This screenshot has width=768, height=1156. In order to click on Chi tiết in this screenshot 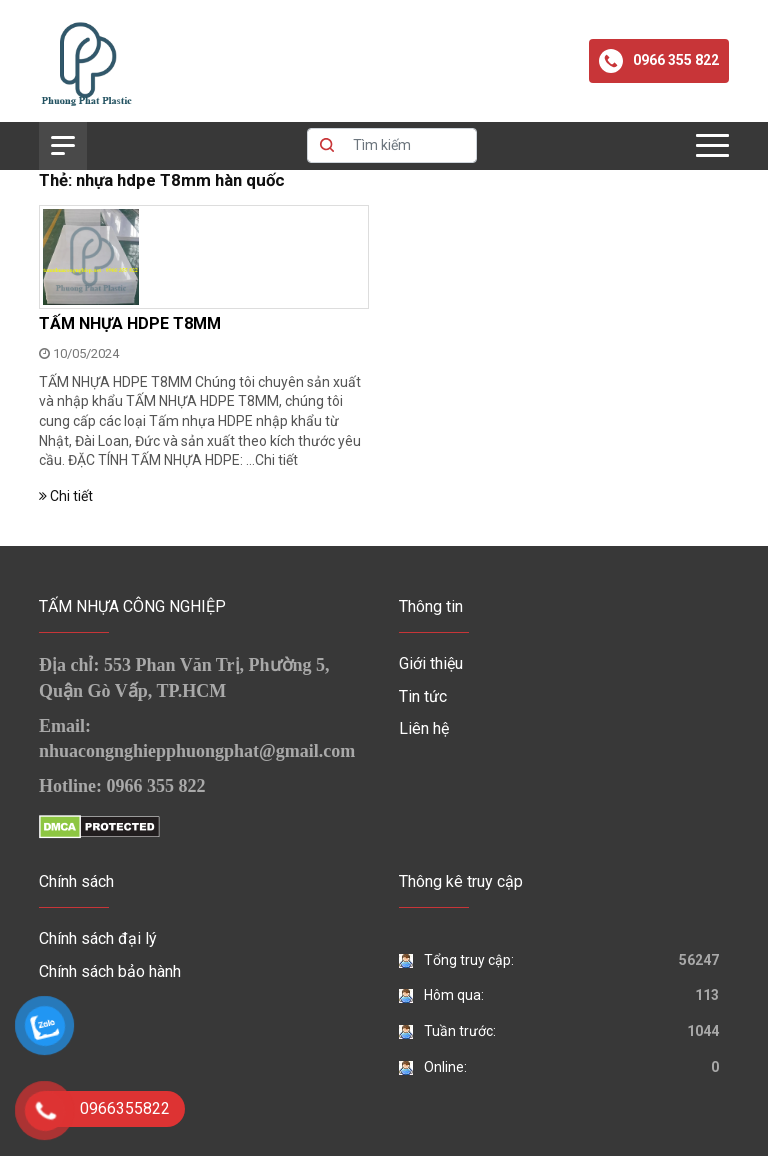, I will do `click(276, 460)`.